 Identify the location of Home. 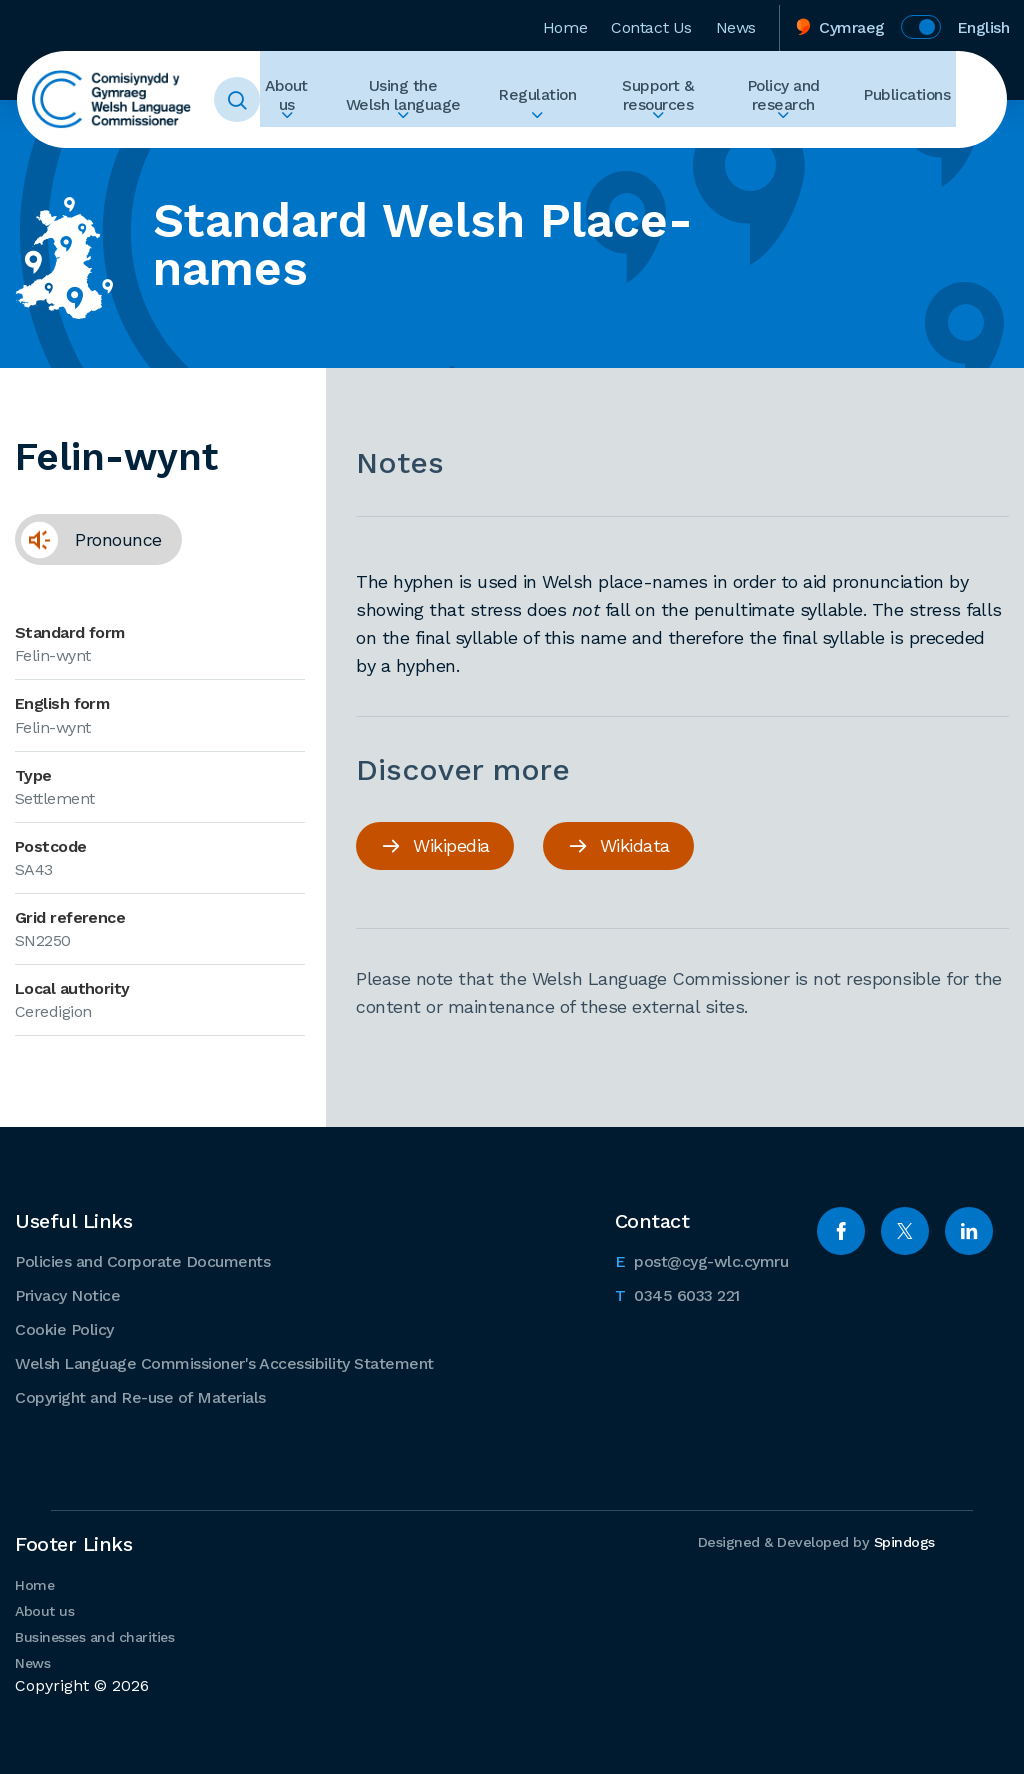
(565, 23).